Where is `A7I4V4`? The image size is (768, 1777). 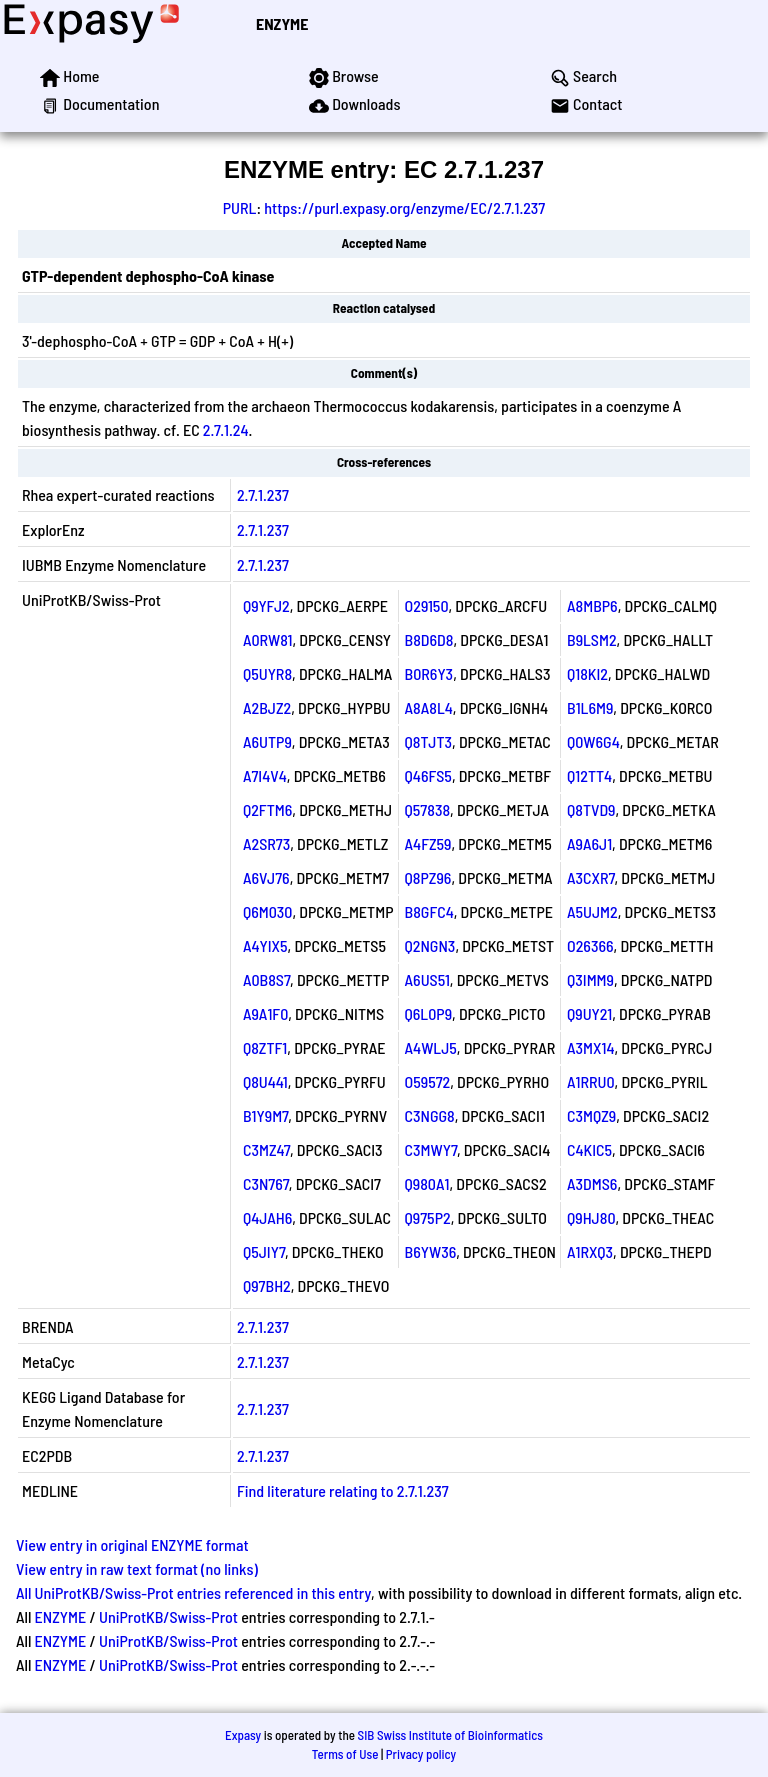
A7I4V4 is located at coordinates (265, 775).